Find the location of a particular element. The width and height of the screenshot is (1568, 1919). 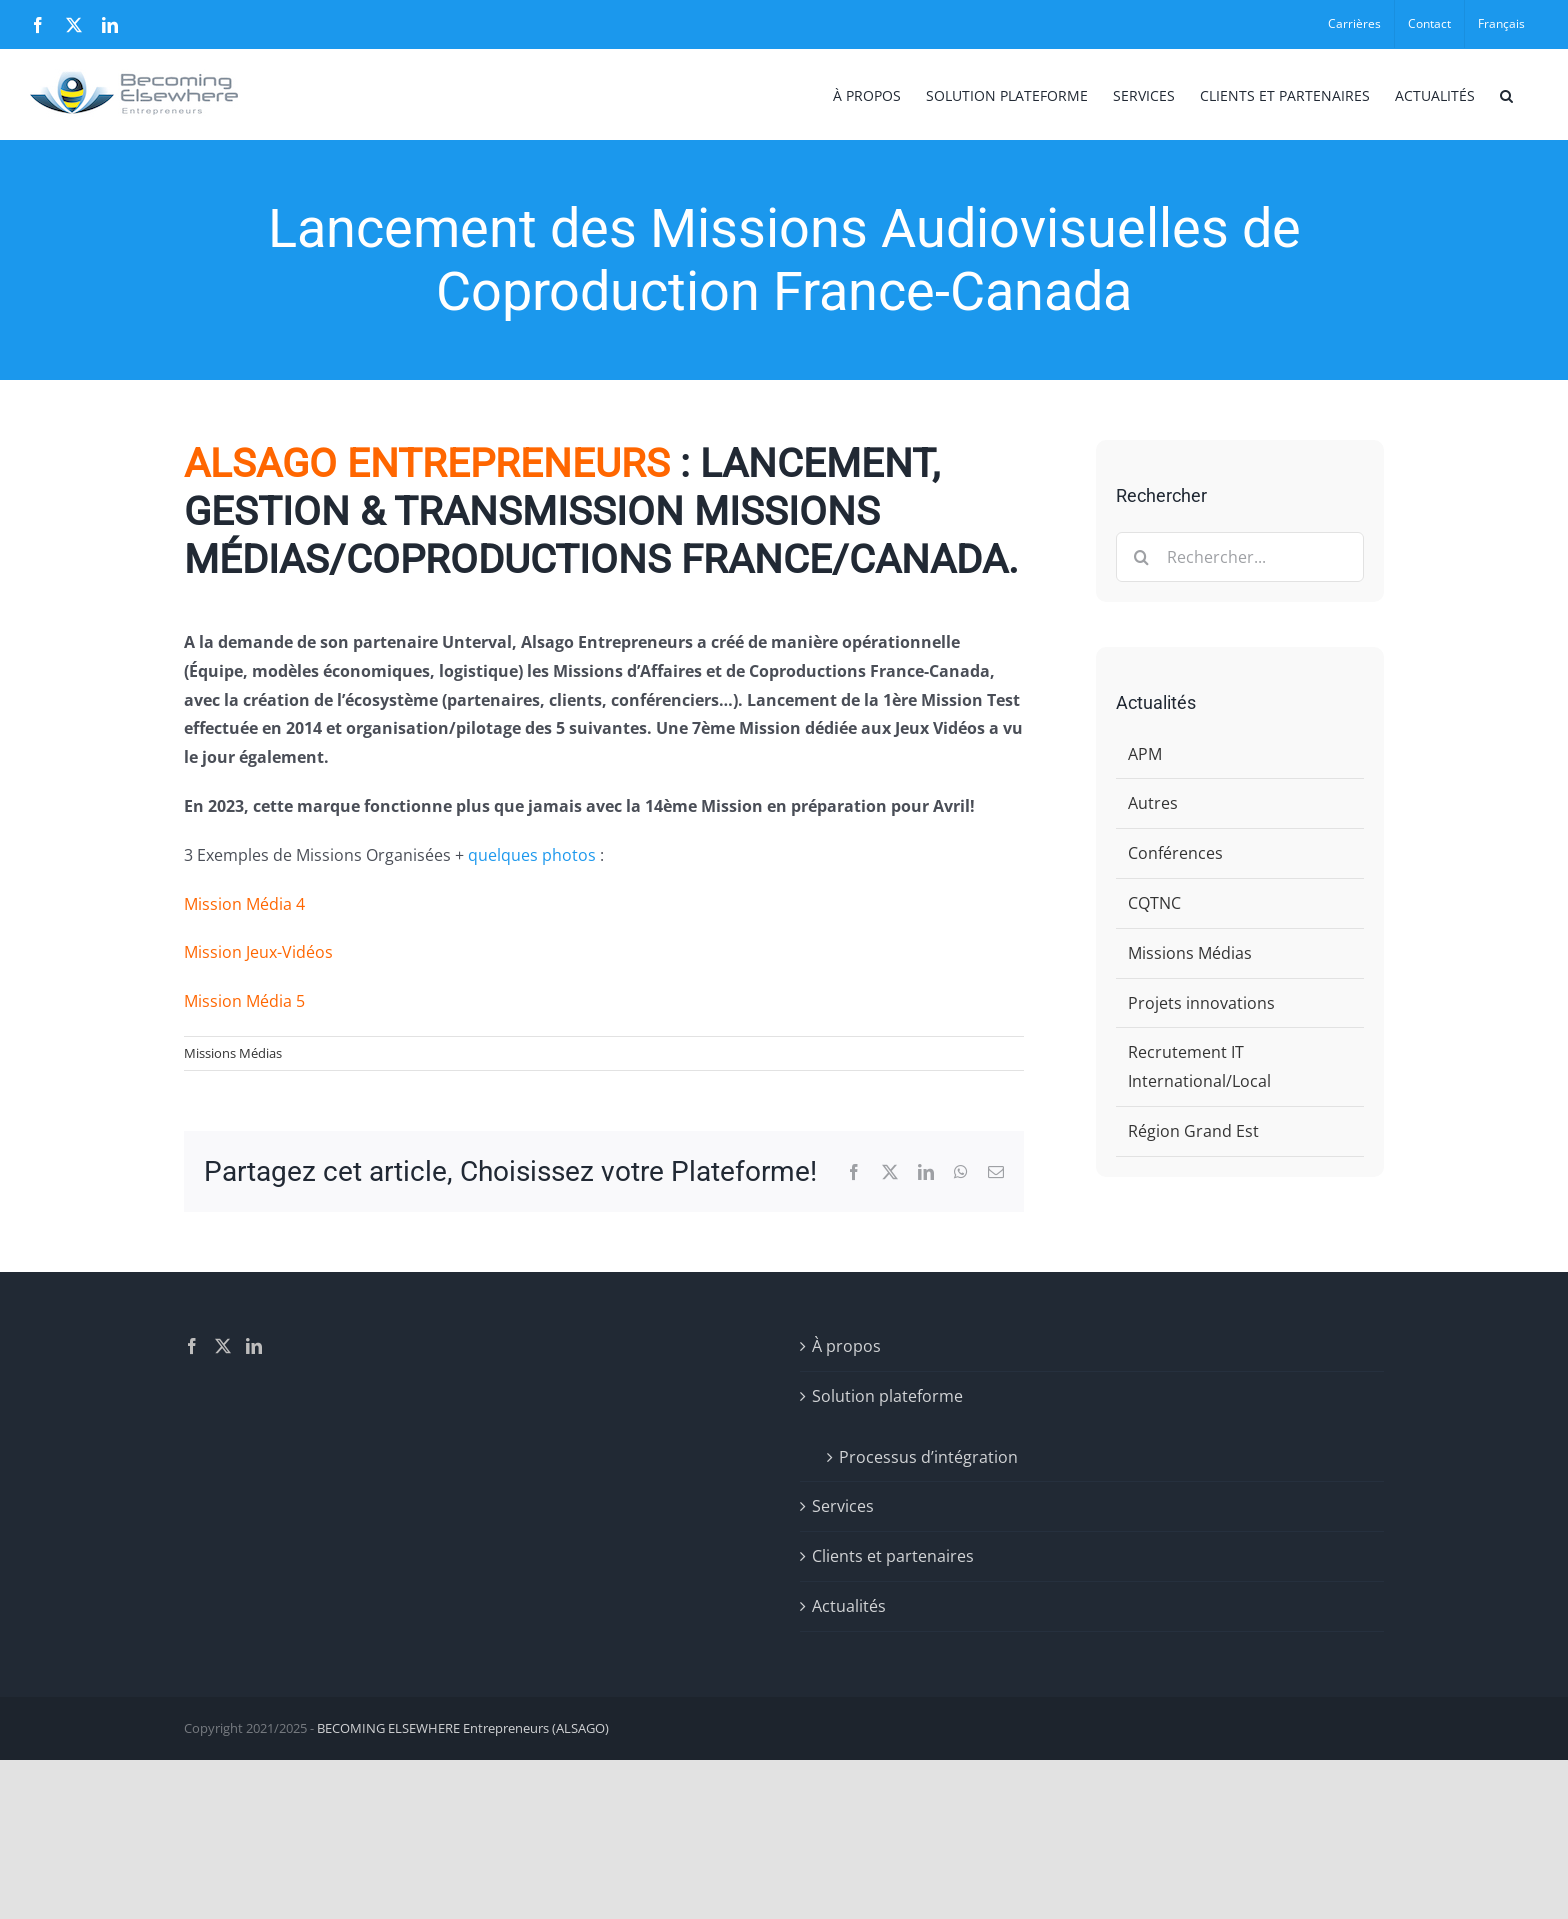

À propos is located at coordinates (846, 1346).